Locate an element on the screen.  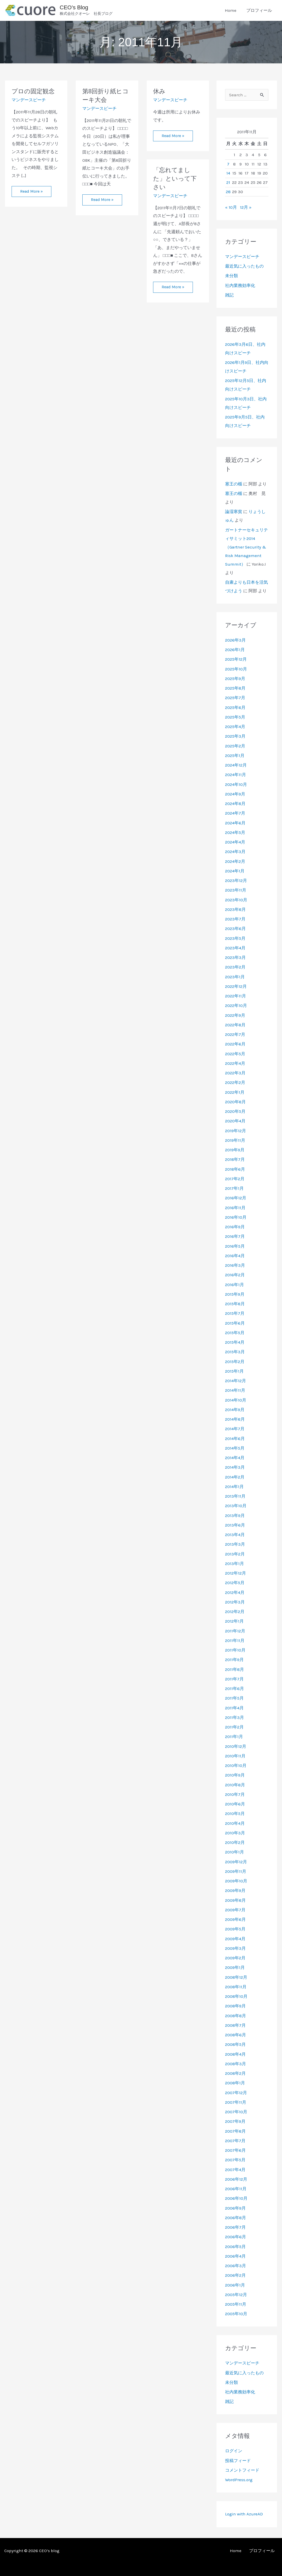
2011年12月 is located at coordinates (235, 1630).